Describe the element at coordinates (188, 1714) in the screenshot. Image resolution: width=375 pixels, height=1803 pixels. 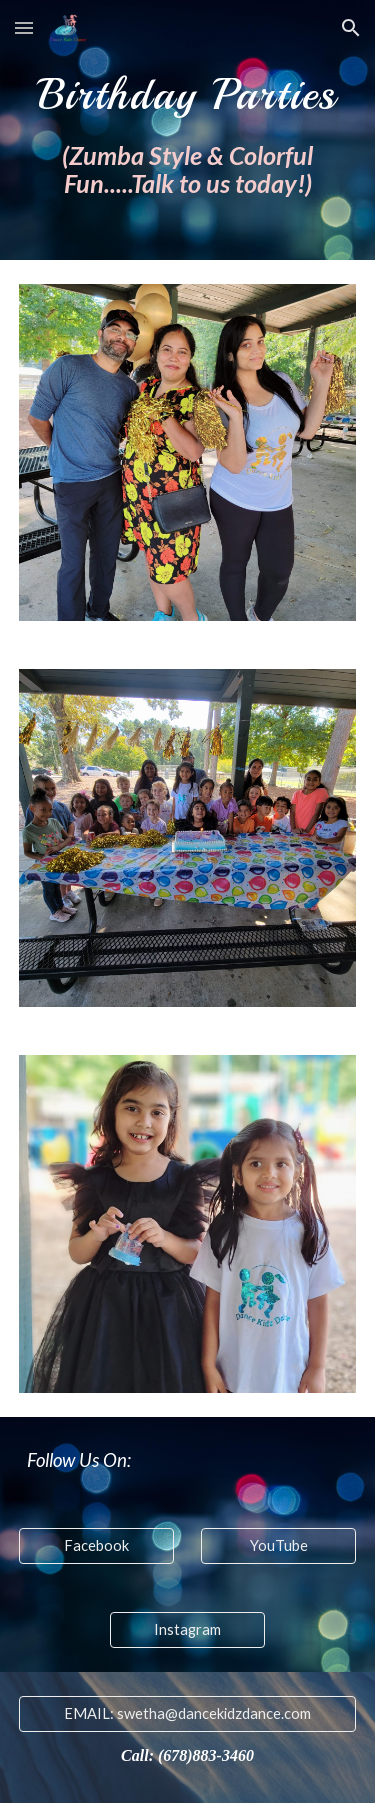
I see `[EMAIL: swetha@dancekidzdance.com]` at that location.